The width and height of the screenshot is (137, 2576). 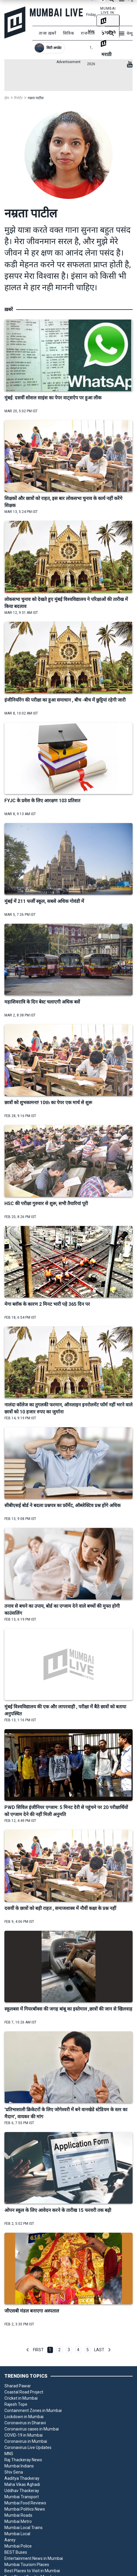 What do you see at coordinates (18, 2515) in the screenshot?
I see `Mumbai Roads` at bounding box center [18, 2515].